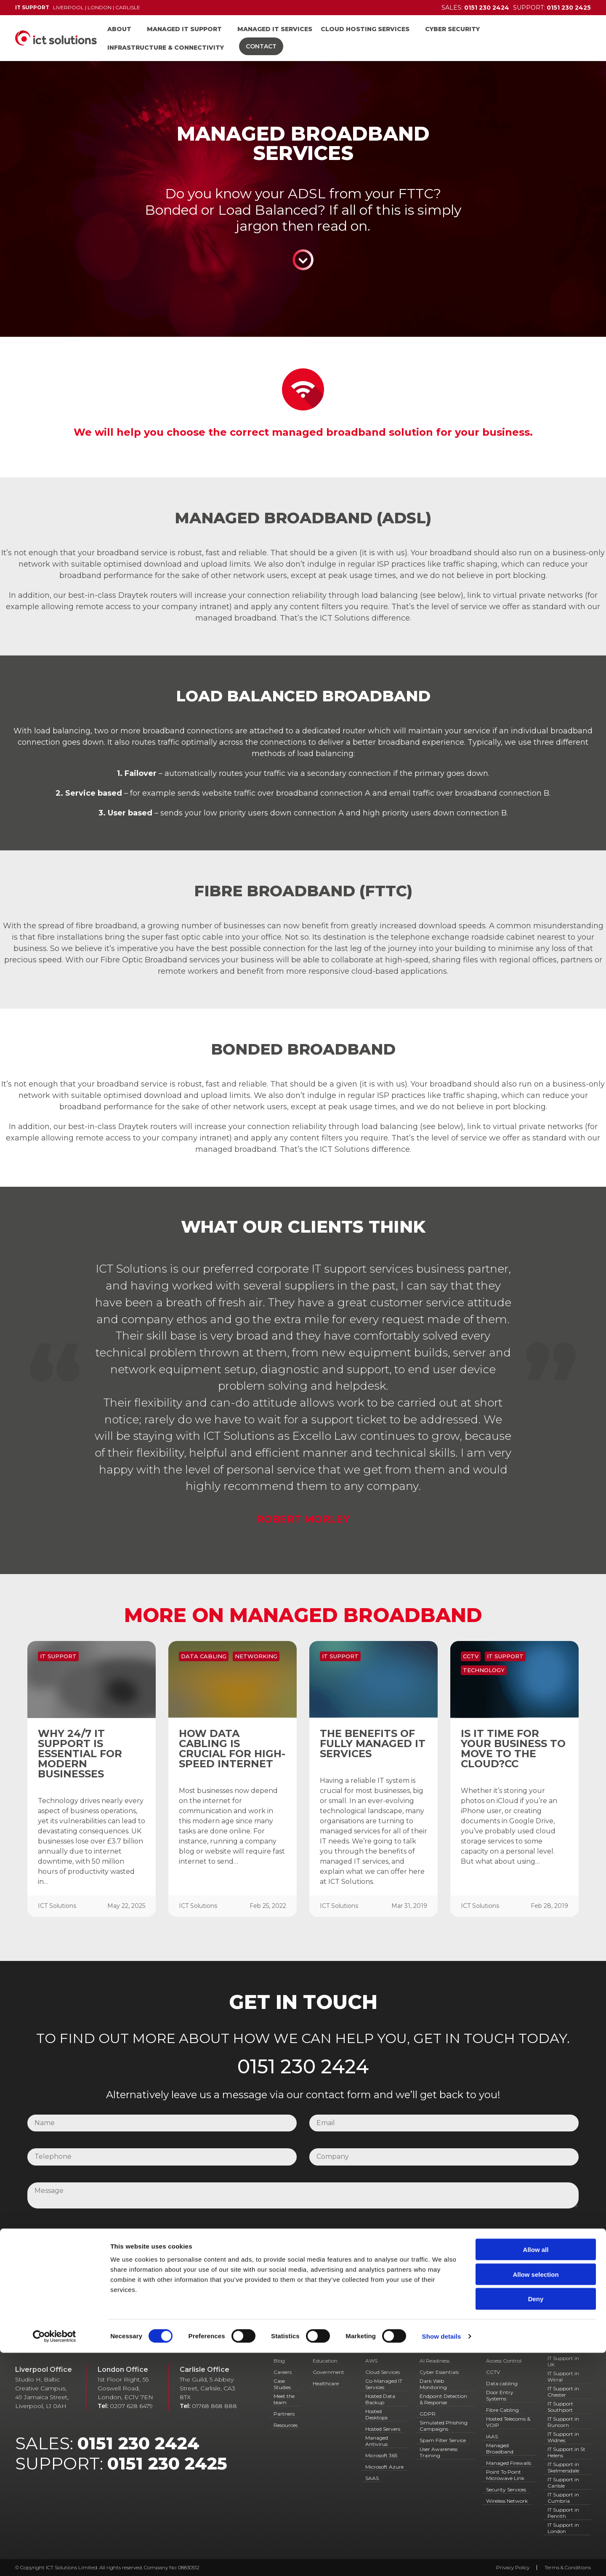 The image size is (606, 2576). I want to click on Fibre Cabling, so click(502, 2410).